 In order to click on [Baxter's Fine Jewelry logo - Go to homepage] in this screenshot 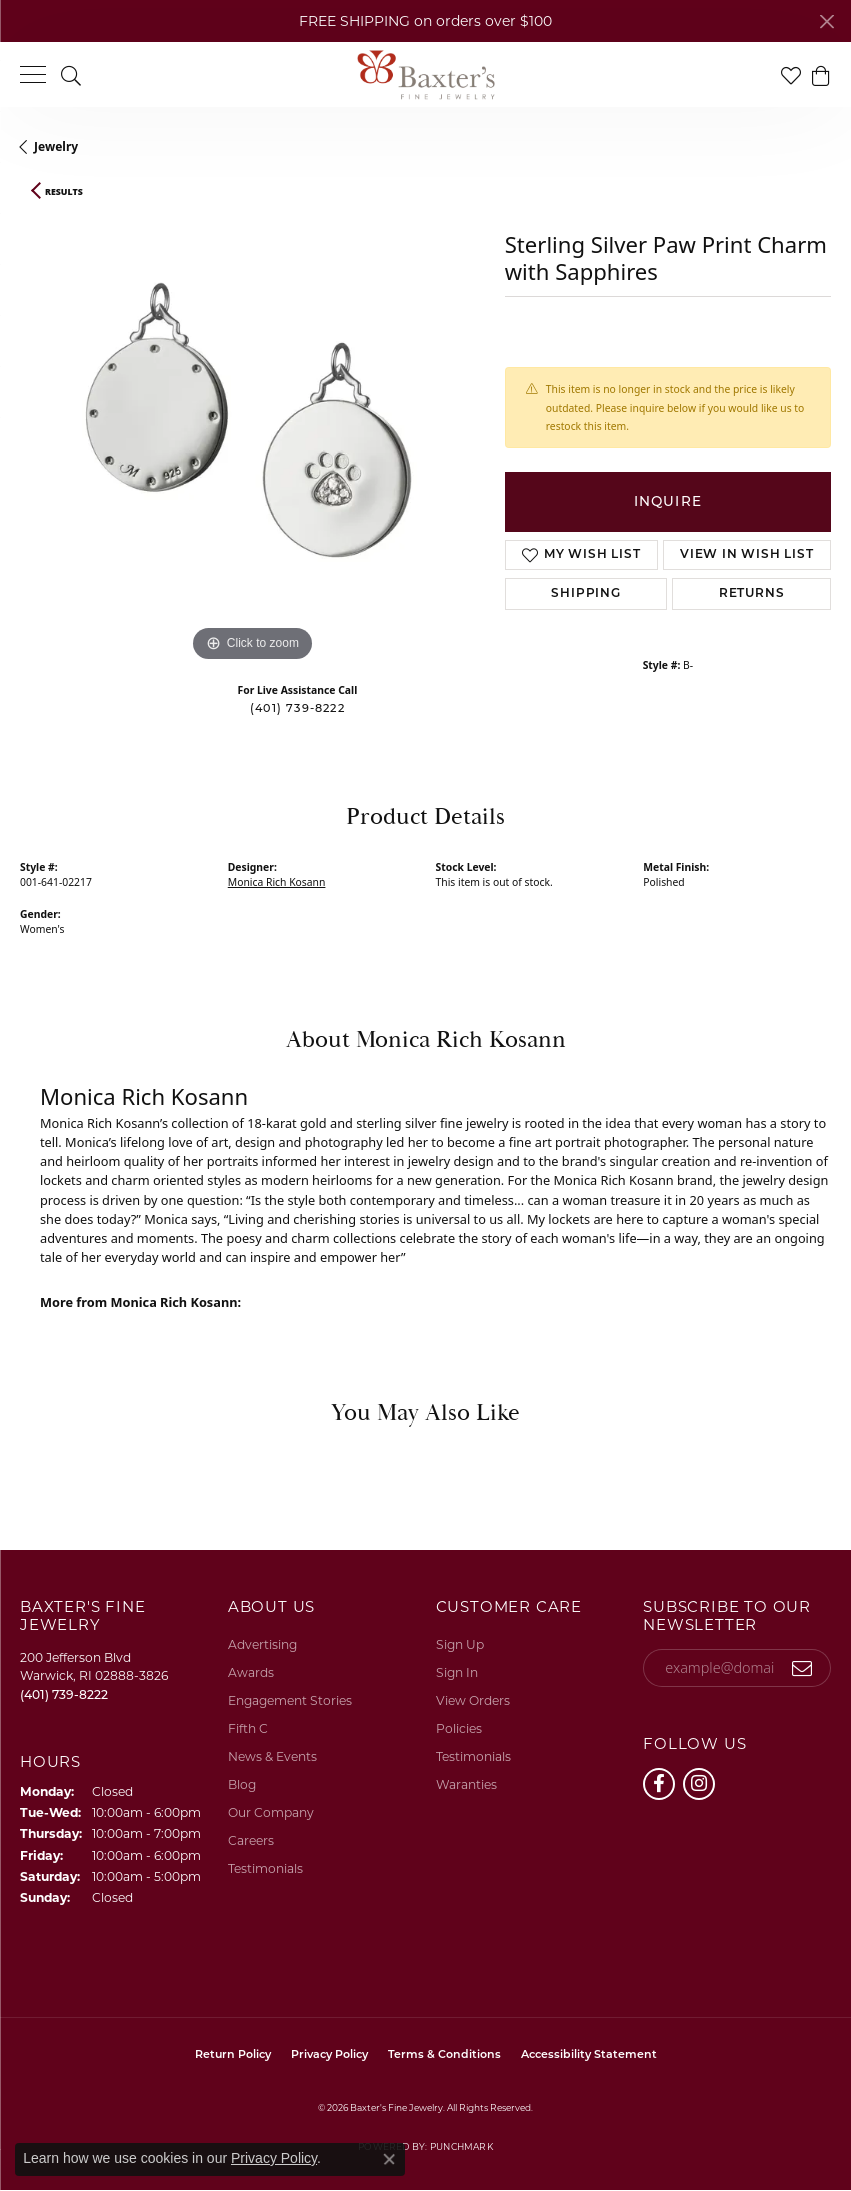, I will do `click(426, 75)`.